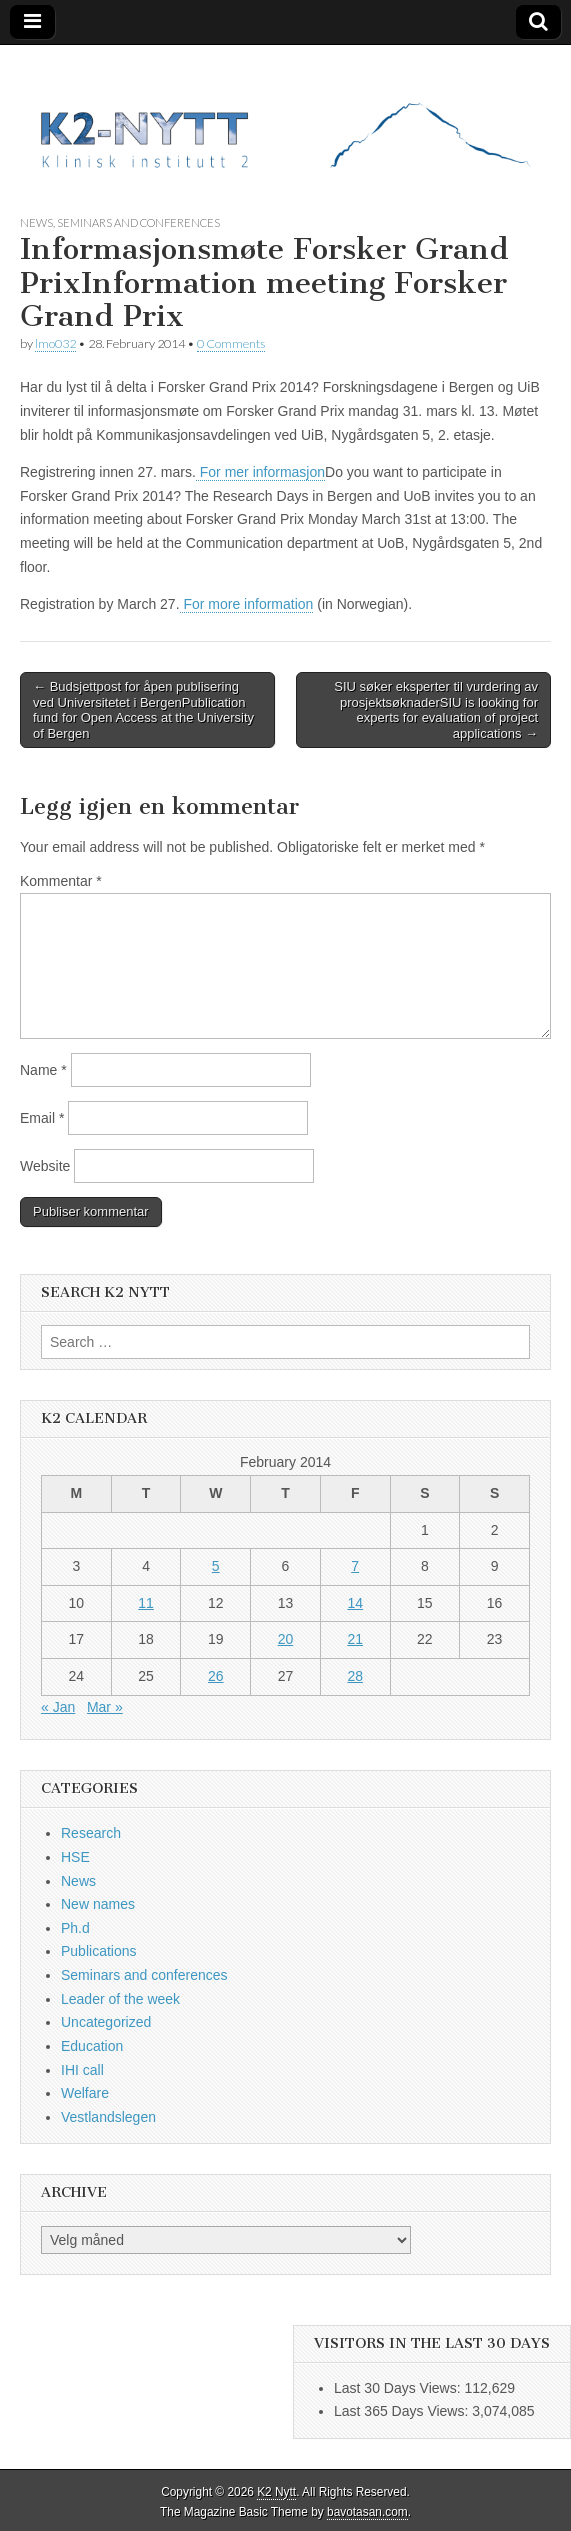  What do you see at coordinates (108, 2117) in the screenshot?
I see `Vestlandslegen` at bounding box center [108, 2117].